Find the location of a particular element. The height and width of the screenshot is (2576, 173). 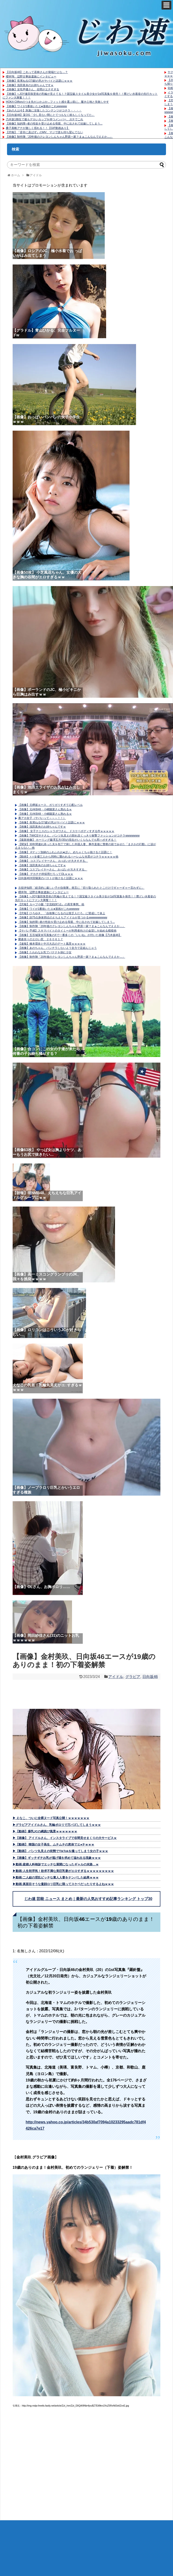

【動画】∧∨女優三人から同時に襲われるハーレムな光景がコチラｗｗｗｗｗ他 is located at coordinates (68, 856).